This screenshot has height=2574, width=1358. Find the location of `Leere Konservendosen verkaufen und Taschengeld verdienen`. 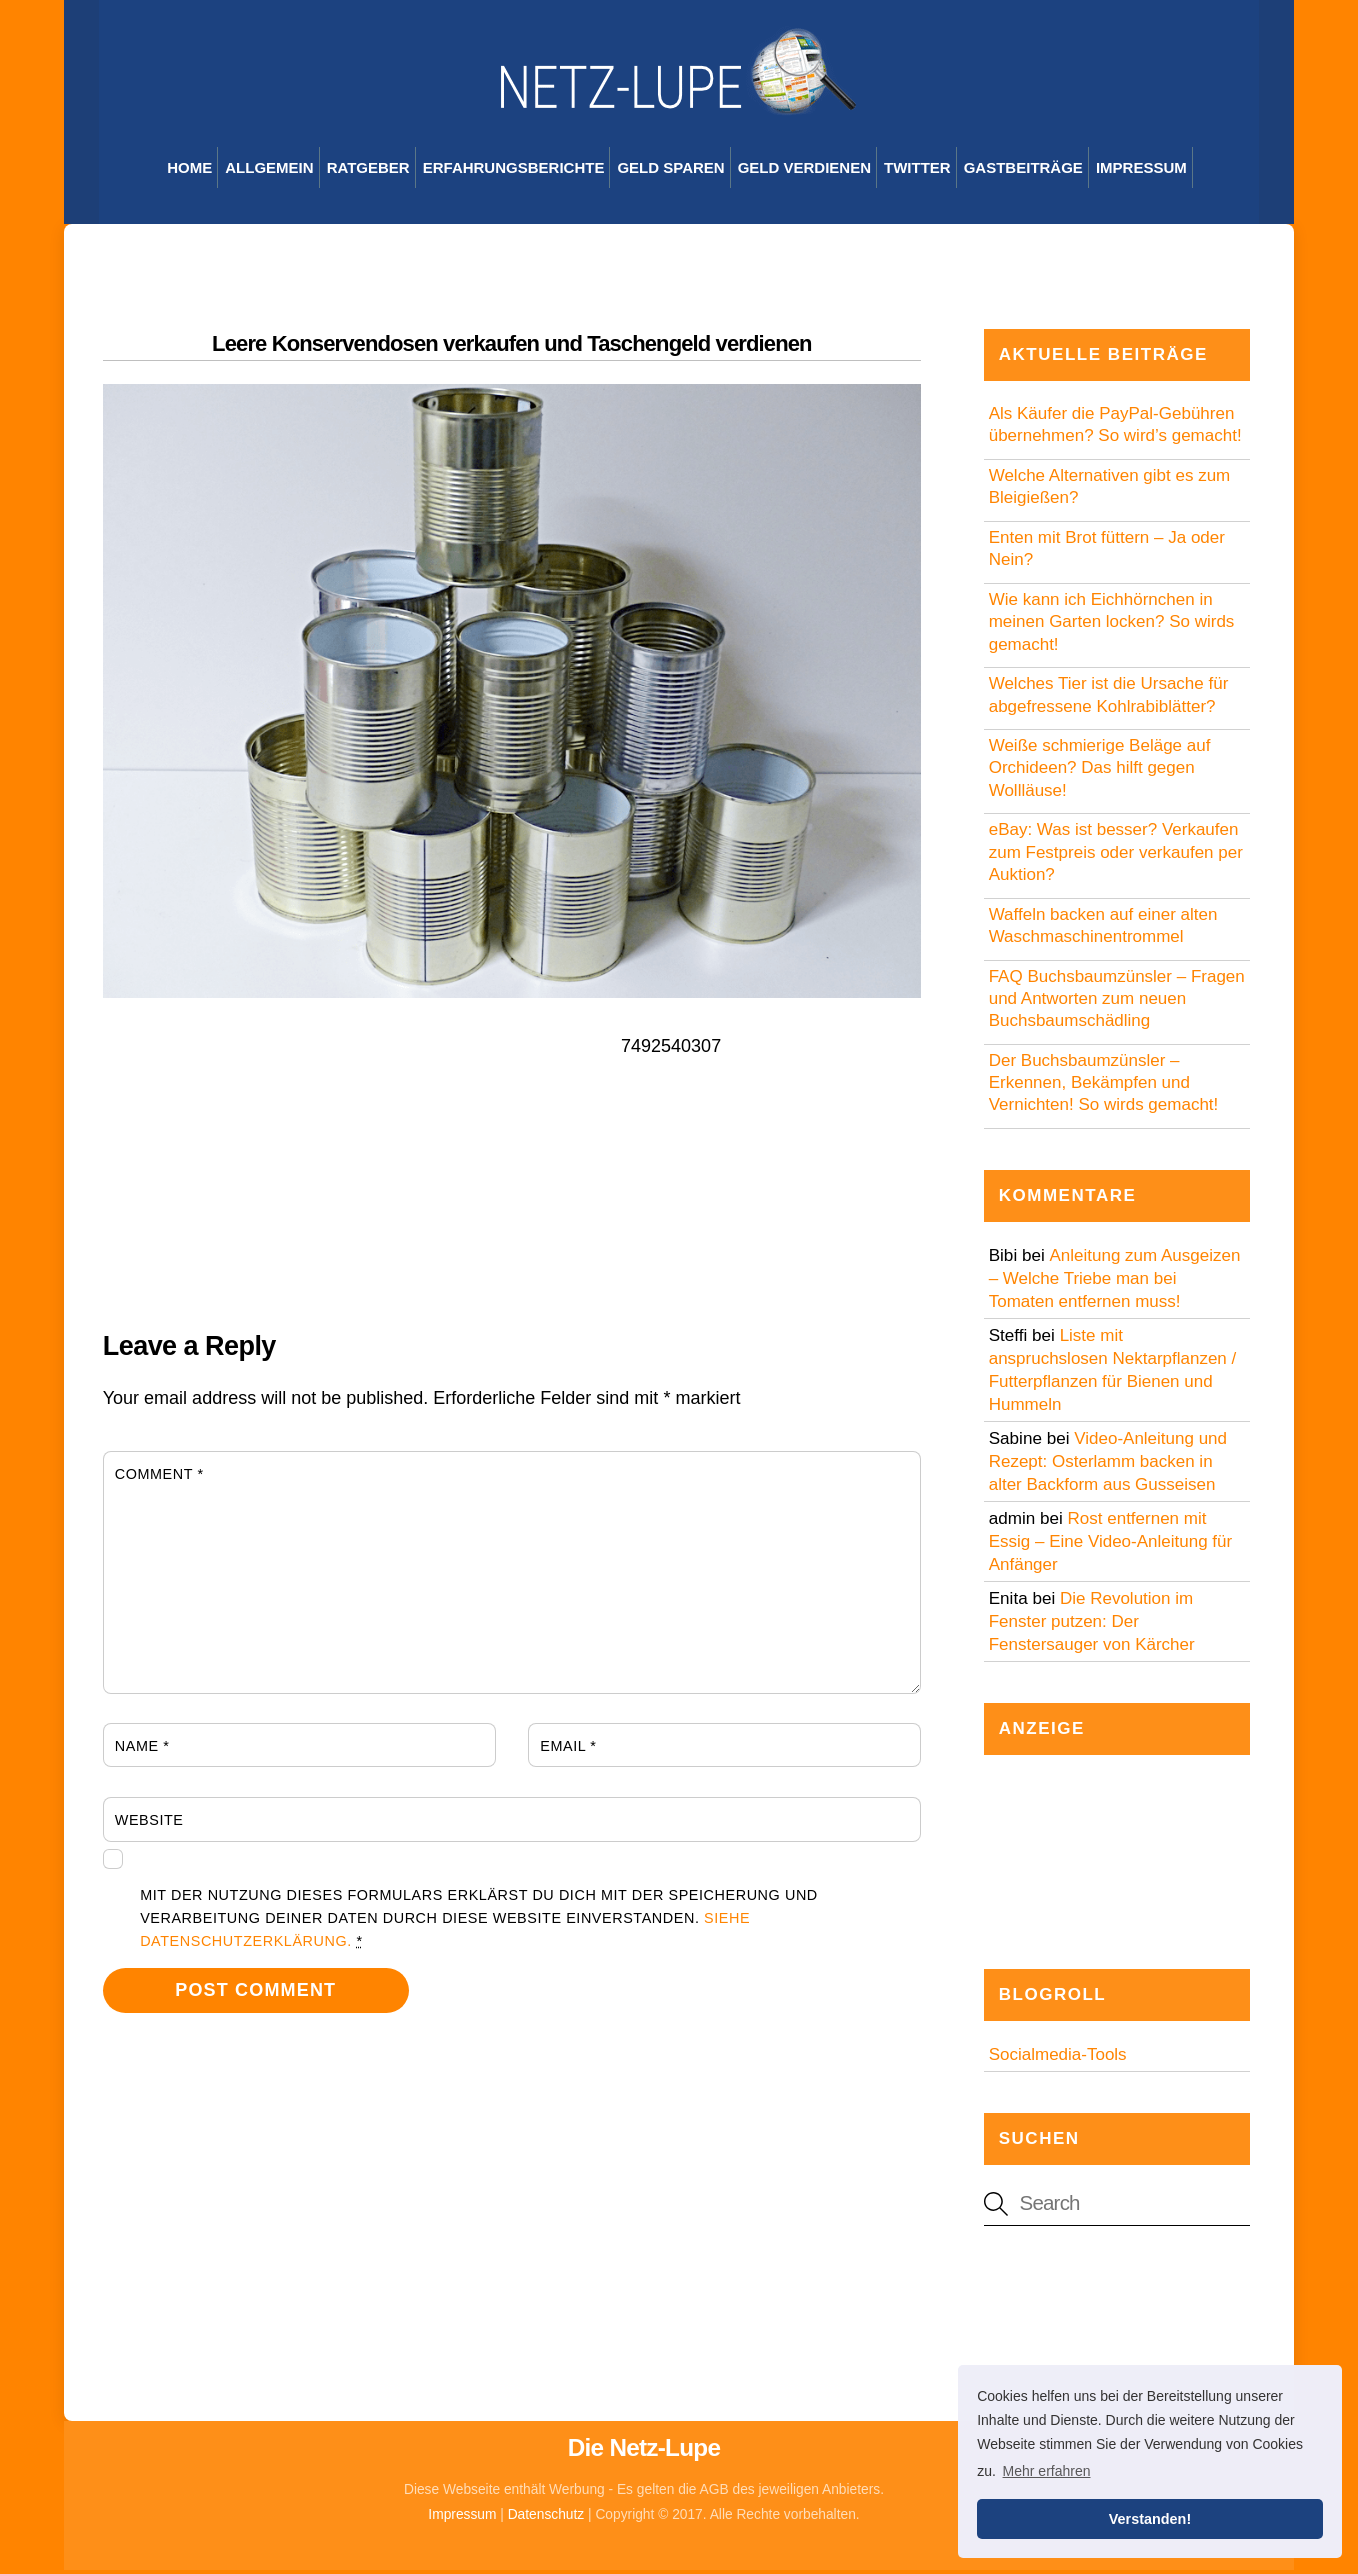

Leere Konservendosen verkaufen und Taschengeld verdienen is located at coordinates (512, 347).